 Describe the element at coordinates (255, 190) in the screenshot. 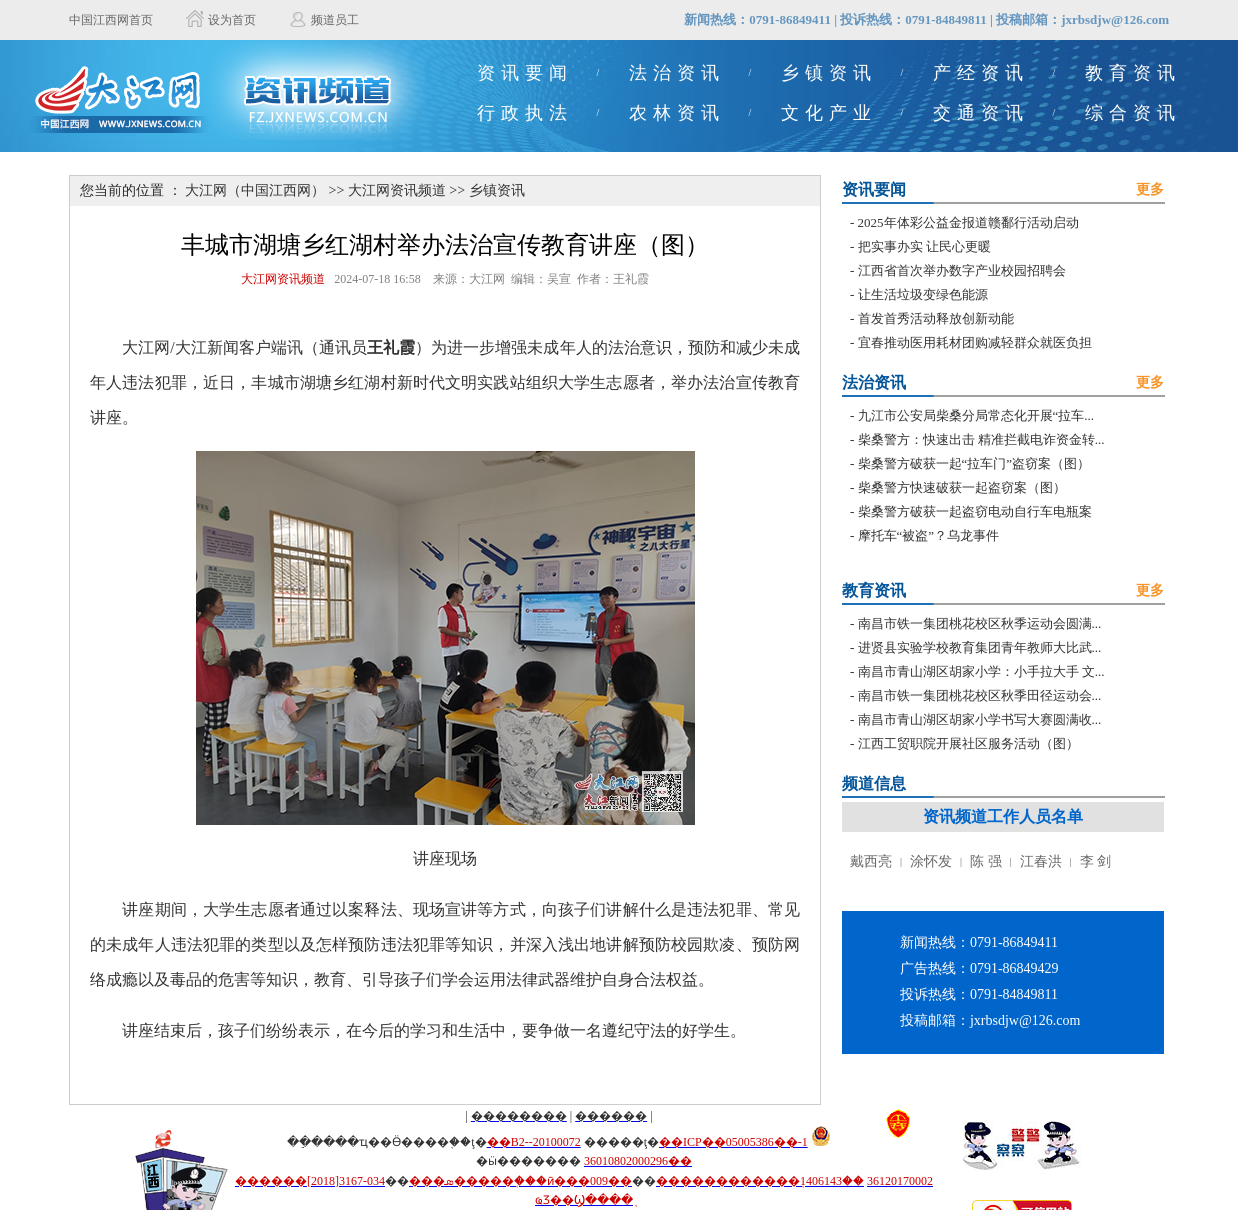

I see `大江网（中国江西网）` at that location.